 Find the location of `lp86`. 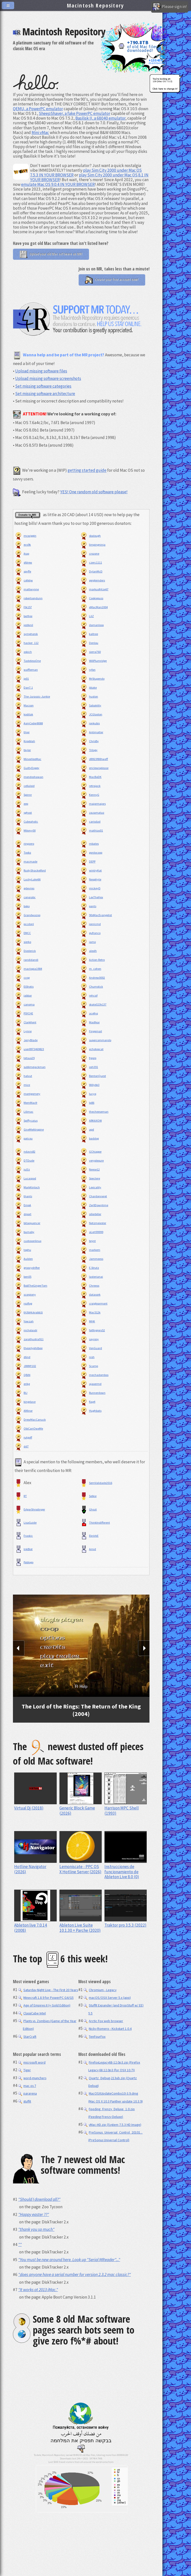

lp86 is located at coordinates (87, 1102).